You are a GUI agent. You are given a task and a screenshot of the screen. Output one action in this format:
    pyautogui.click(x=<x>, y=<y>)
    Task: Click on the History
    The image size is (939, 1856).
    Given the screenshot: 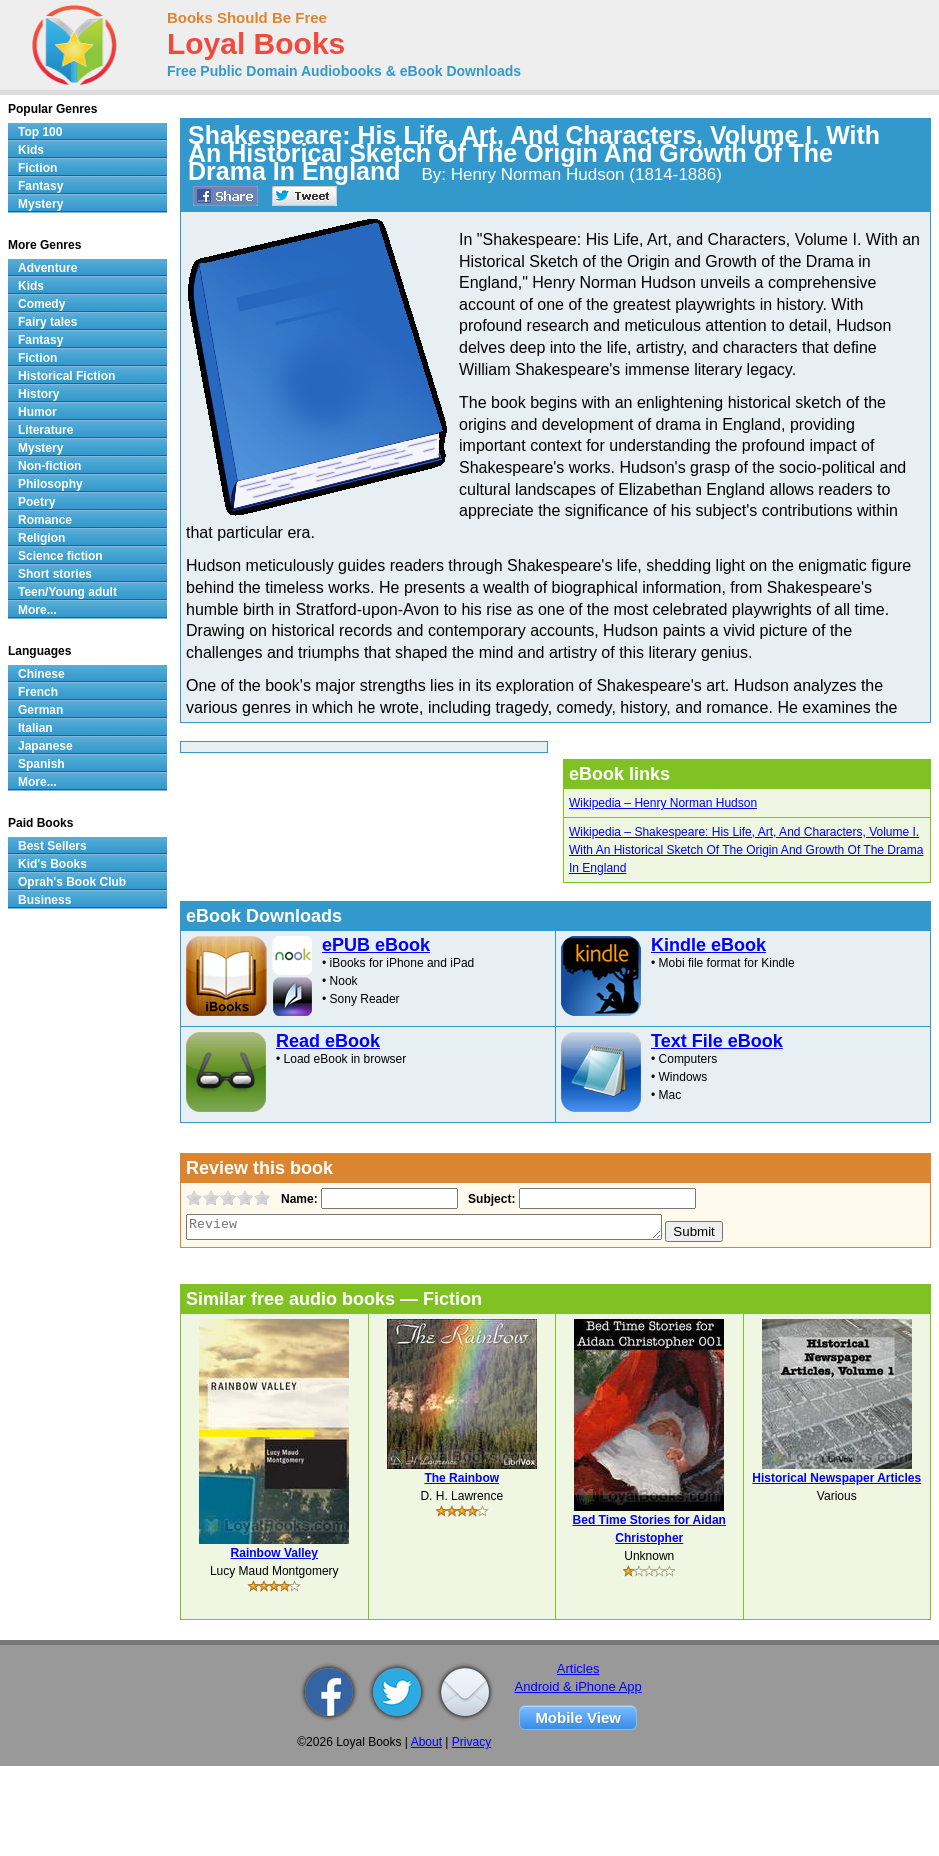 What is the action you would take?
    pyautogui.click(x=38, y=394)
    